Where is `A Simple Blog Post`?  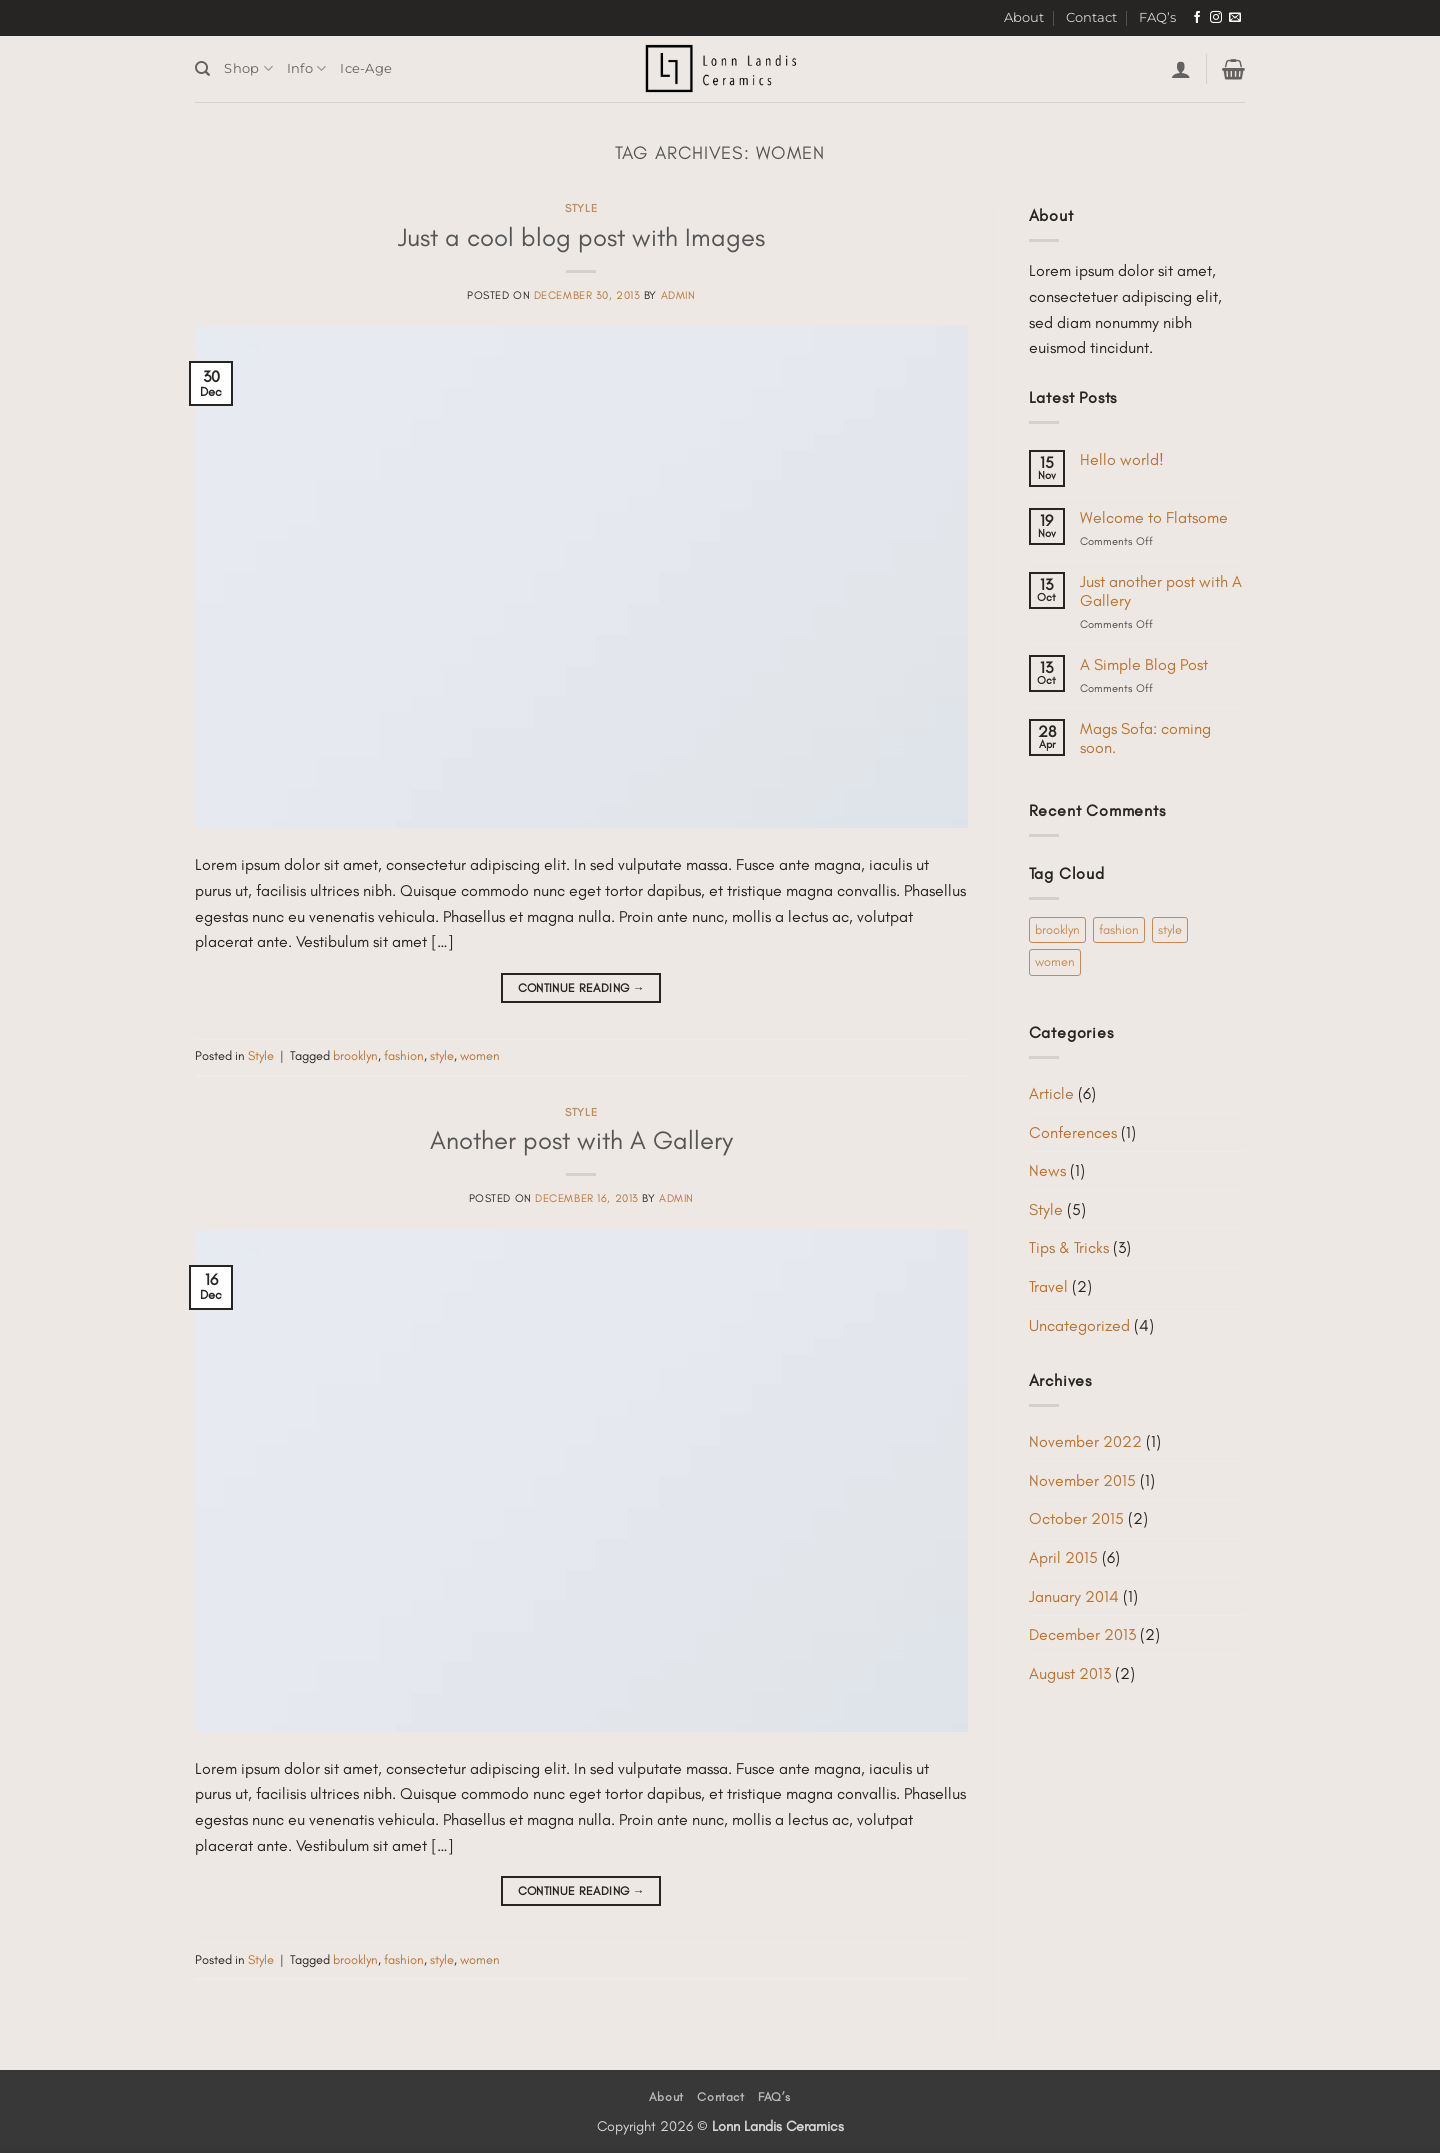 A Simple Blog Post is located at coordinates (1144, 664).